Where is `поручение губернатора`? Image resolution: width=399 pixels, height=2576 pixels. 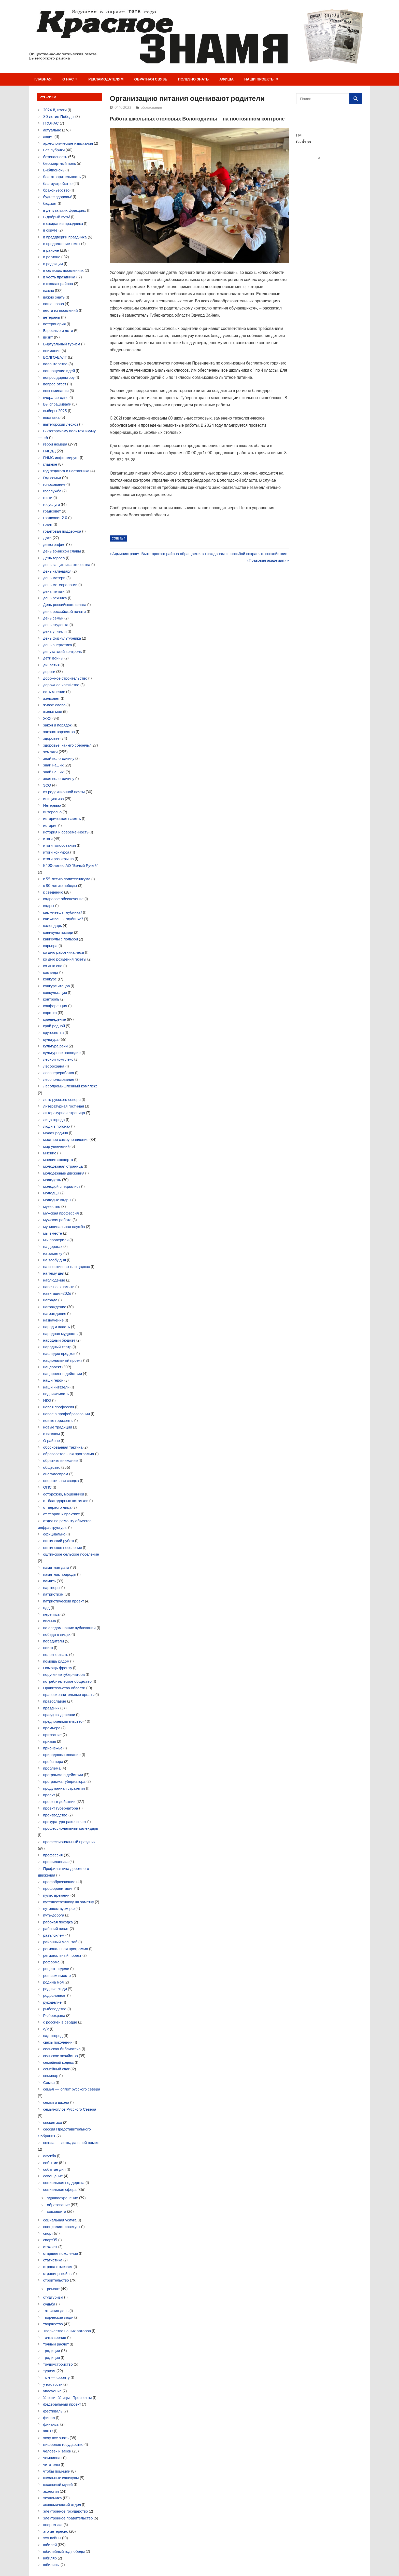
поручение губернатора is located at coordinates (64, 1674).